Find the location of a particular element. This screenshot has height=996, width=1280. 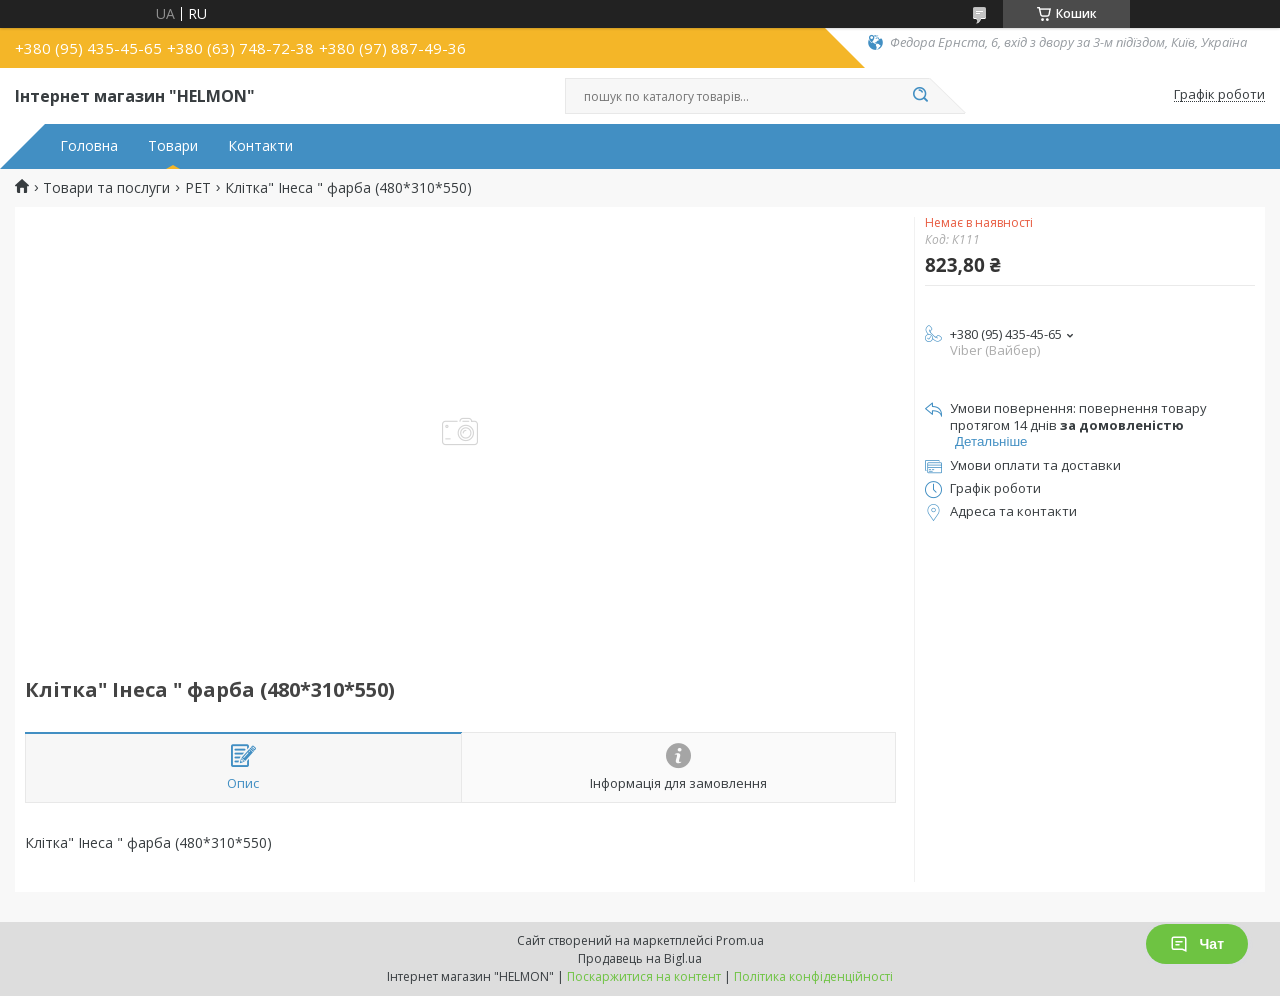

PET is located at coordinates (198, 188).